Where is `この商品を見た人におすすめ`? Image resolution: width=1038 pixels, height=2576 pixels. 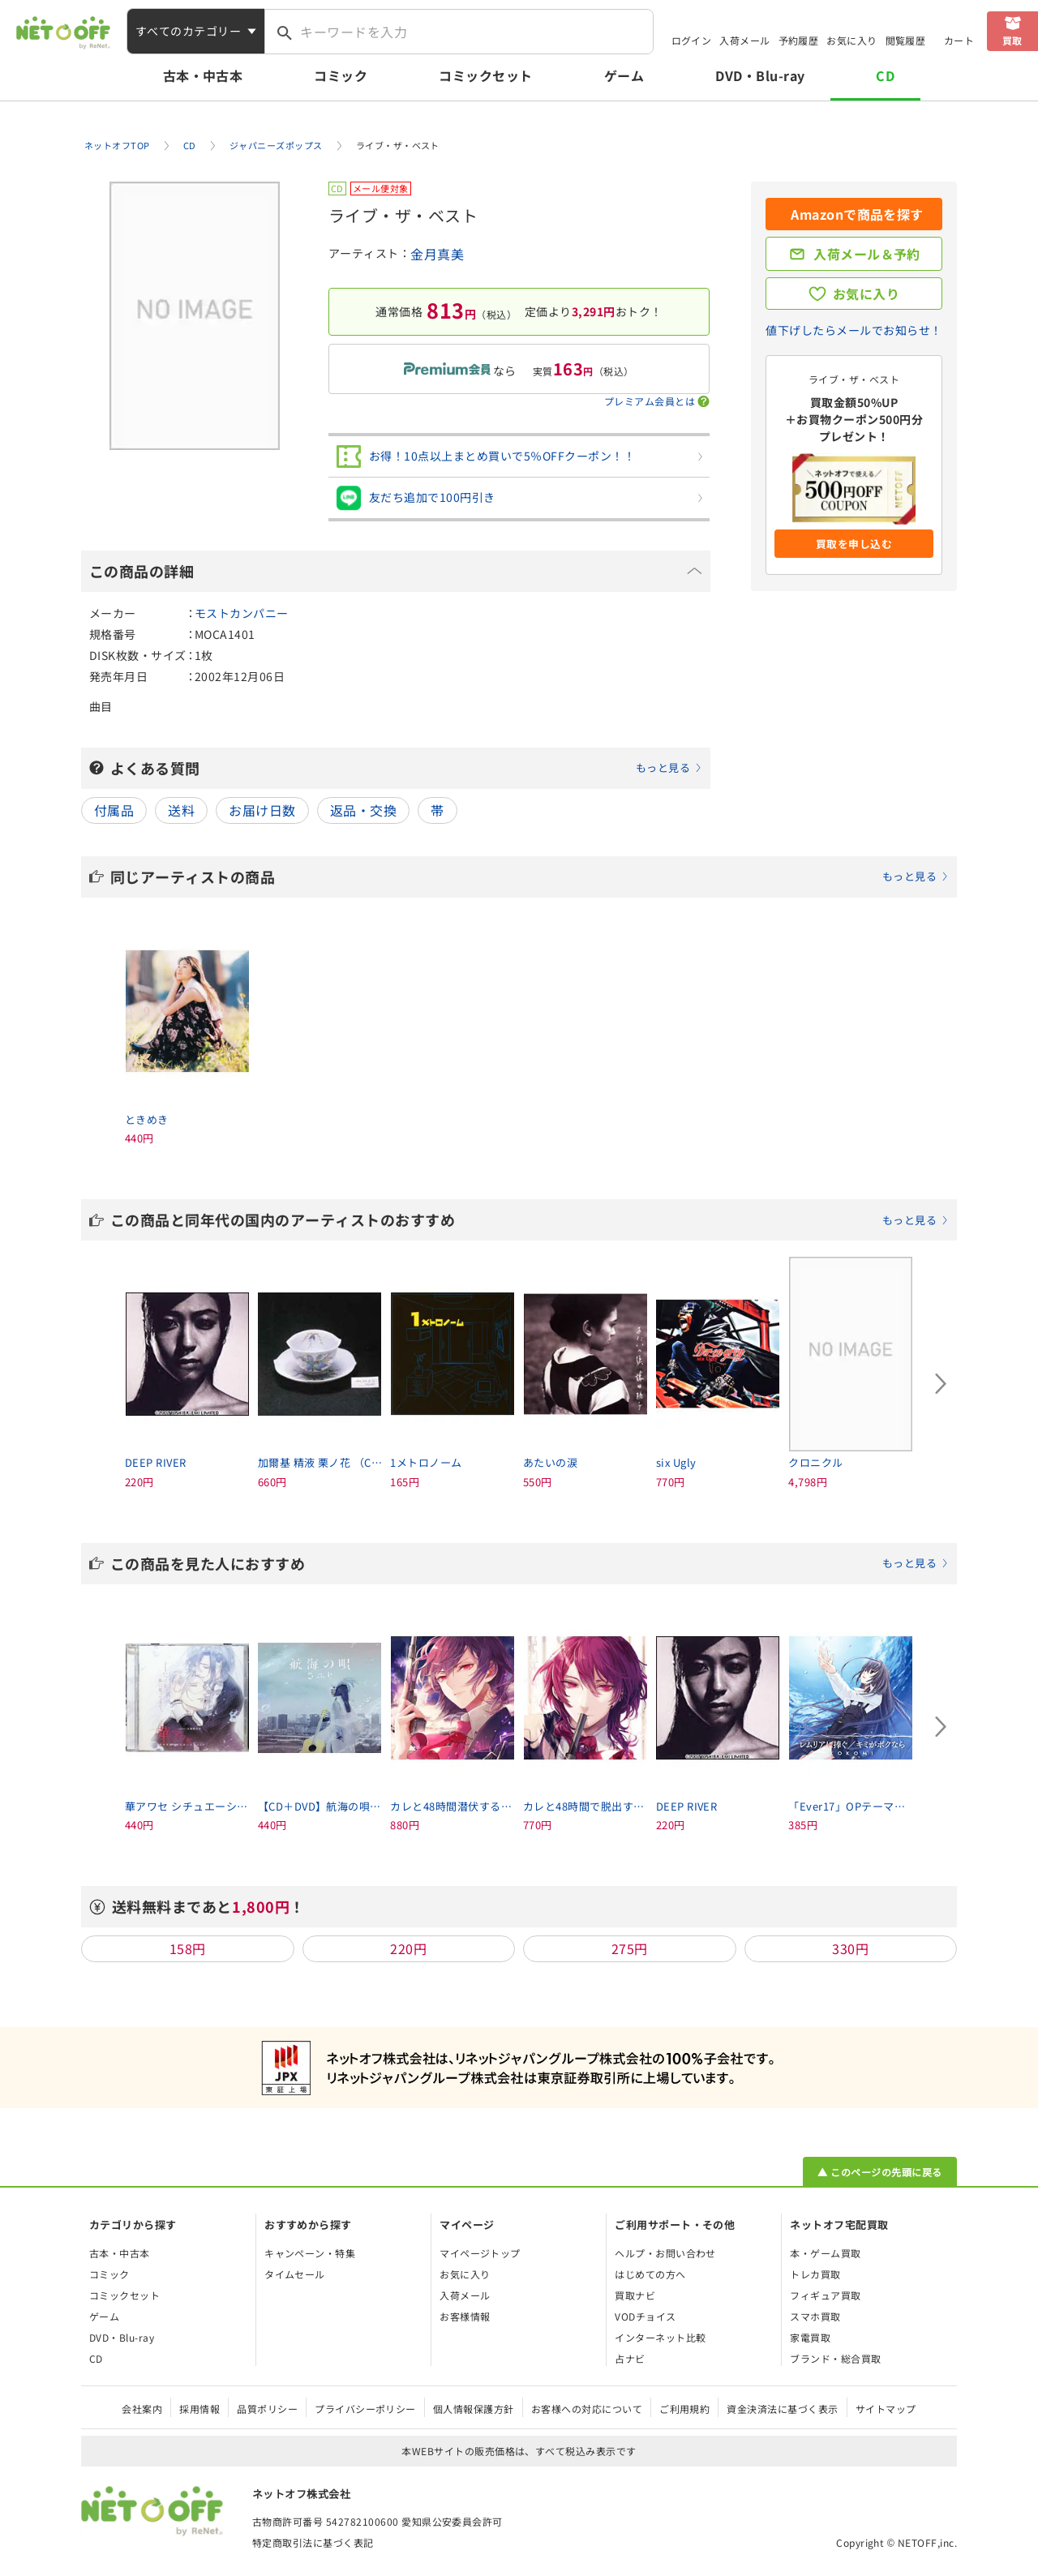 この商品を見た人におすすめ is located at coordinates (529, 1563).